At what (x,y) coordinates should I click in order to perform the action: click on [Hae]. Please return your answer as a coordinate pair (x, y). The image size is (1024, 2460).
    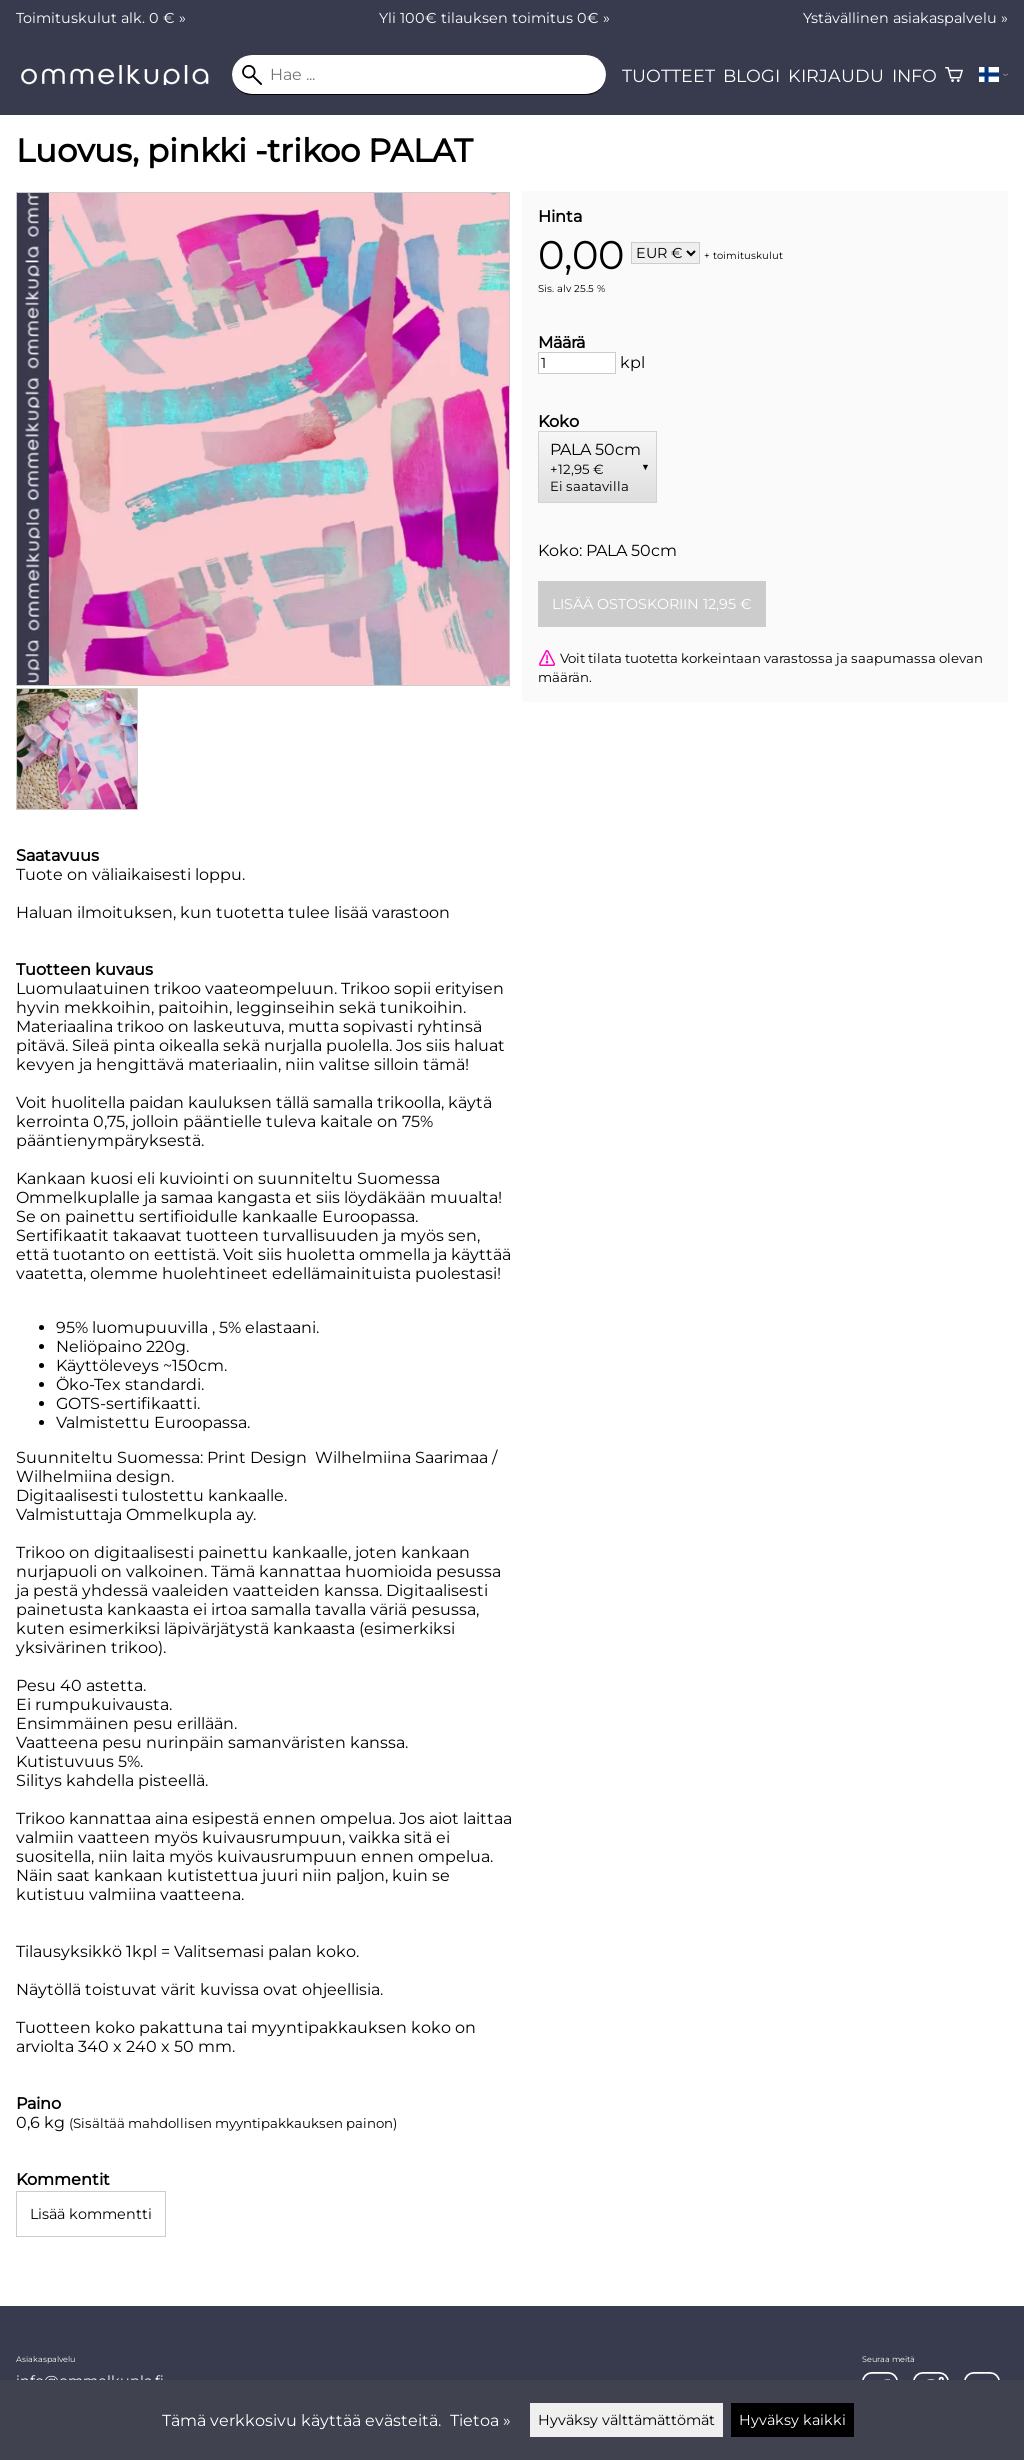
    Looking at the image, I should click on (419, 75).